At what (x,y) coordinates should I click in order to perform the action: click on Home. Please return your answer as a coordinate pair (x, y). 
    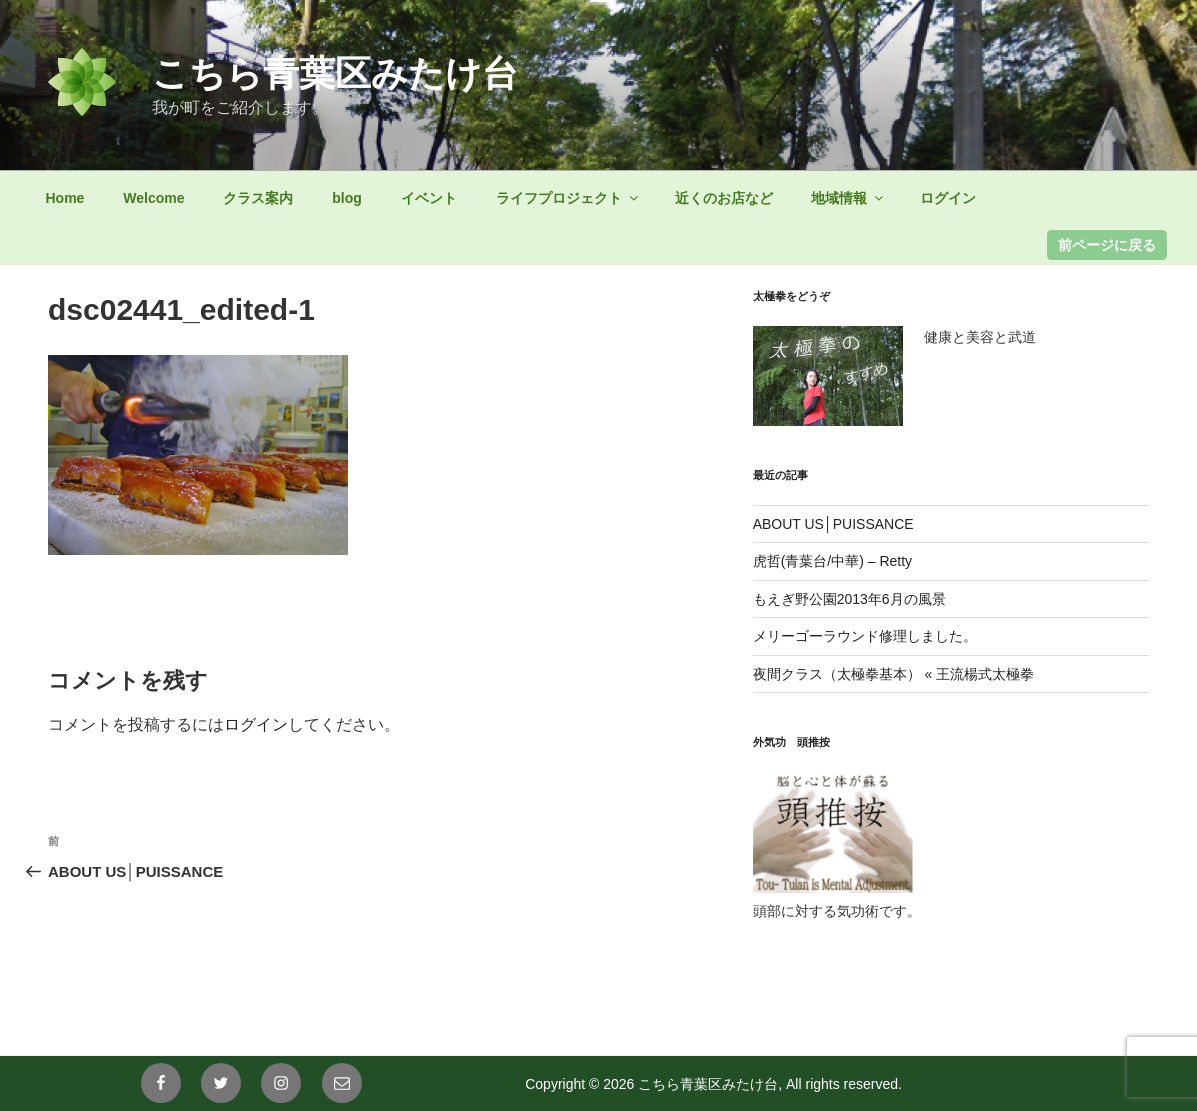
    Looking at the image, I should click on (65, 198).